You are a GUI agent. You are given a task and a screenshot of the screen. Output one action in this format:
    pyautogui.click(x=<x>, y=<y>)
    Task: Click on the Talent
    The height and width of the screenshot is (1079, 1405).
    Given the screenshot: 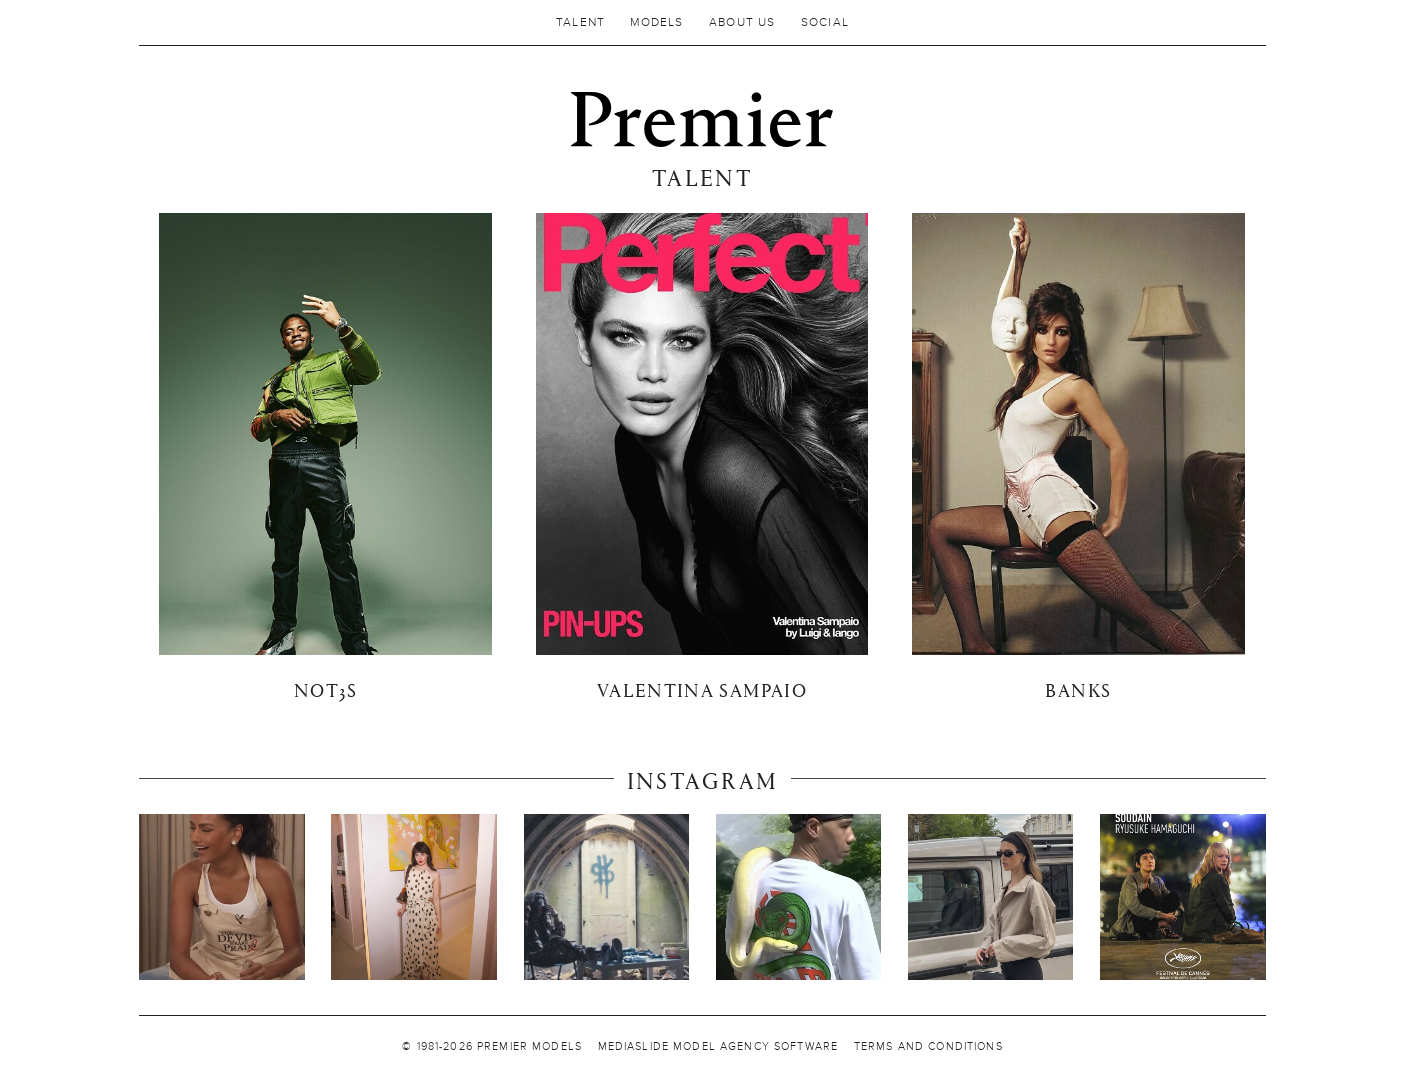 What is the action you would take?
    pyautogui.click(x=580, y=22)
    